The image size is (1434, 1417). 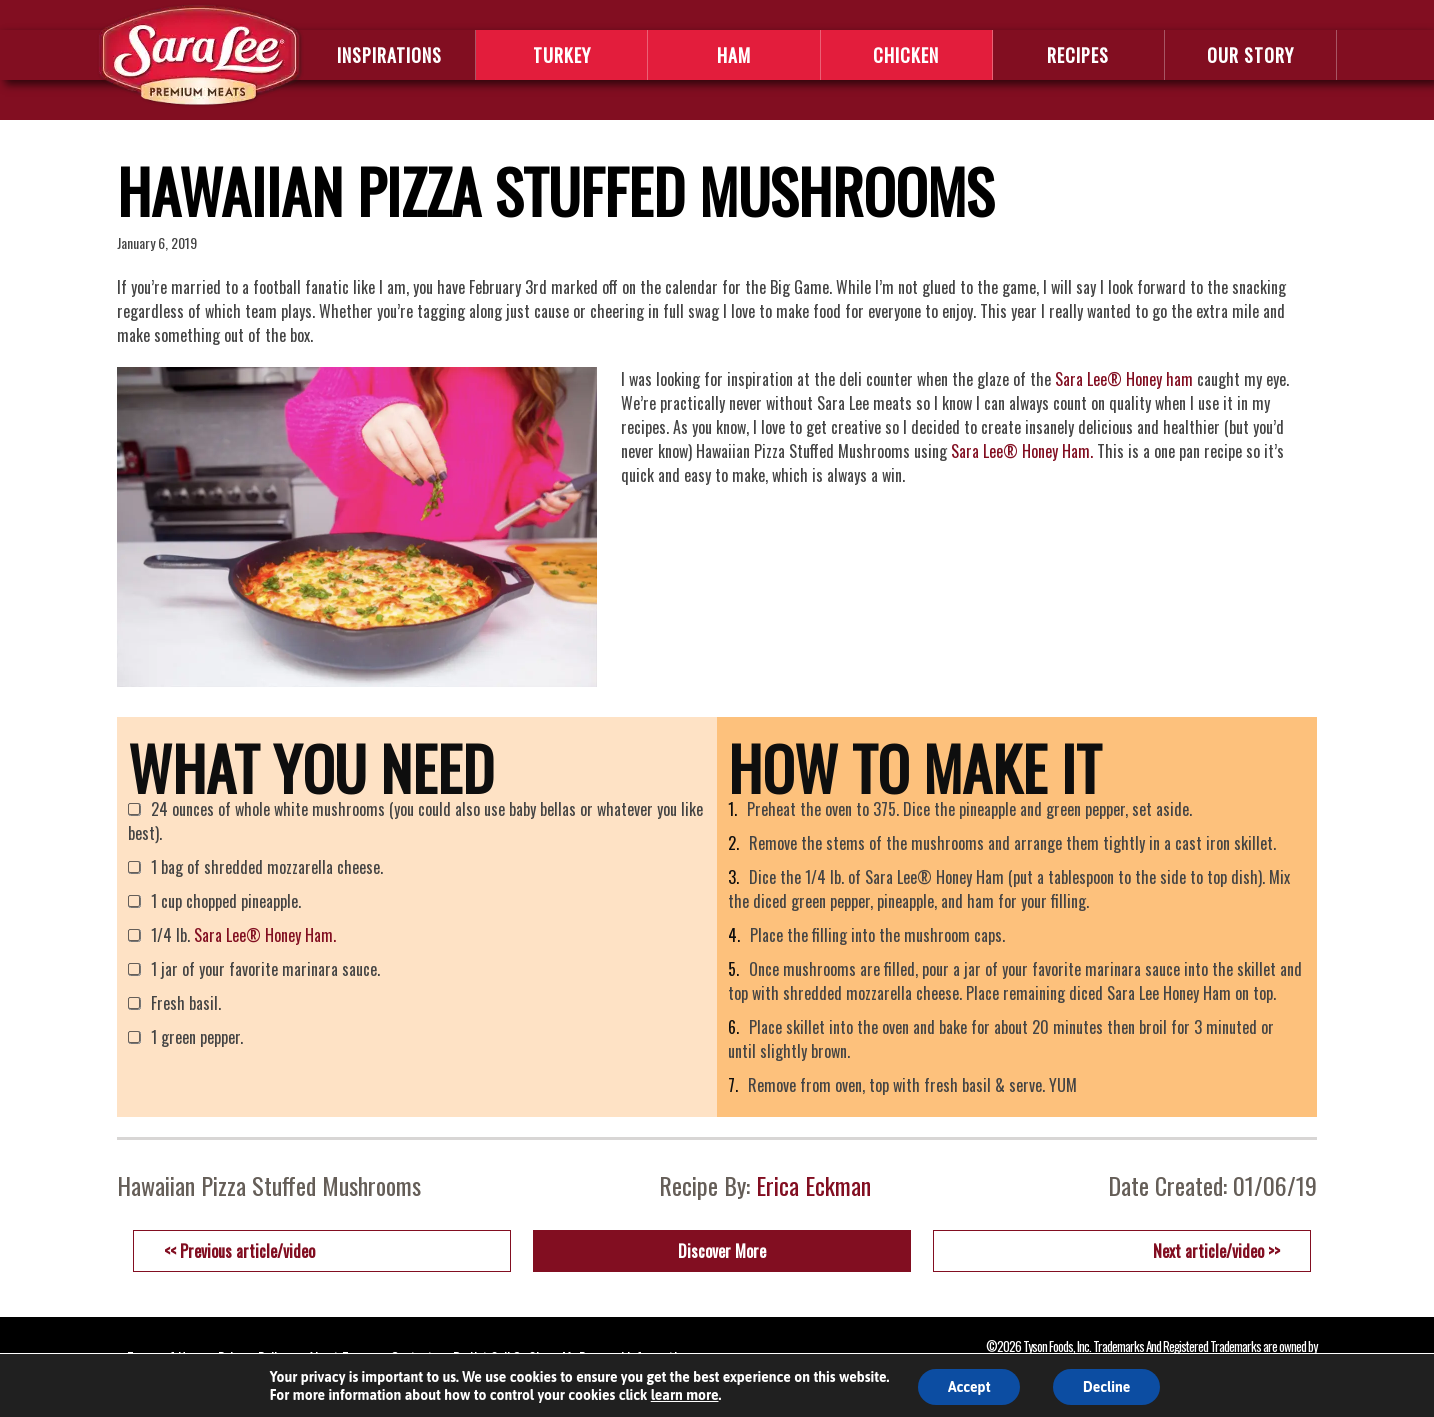 I want to click on Sara Lee® Honey Ham., so click(x=1022, y=451).